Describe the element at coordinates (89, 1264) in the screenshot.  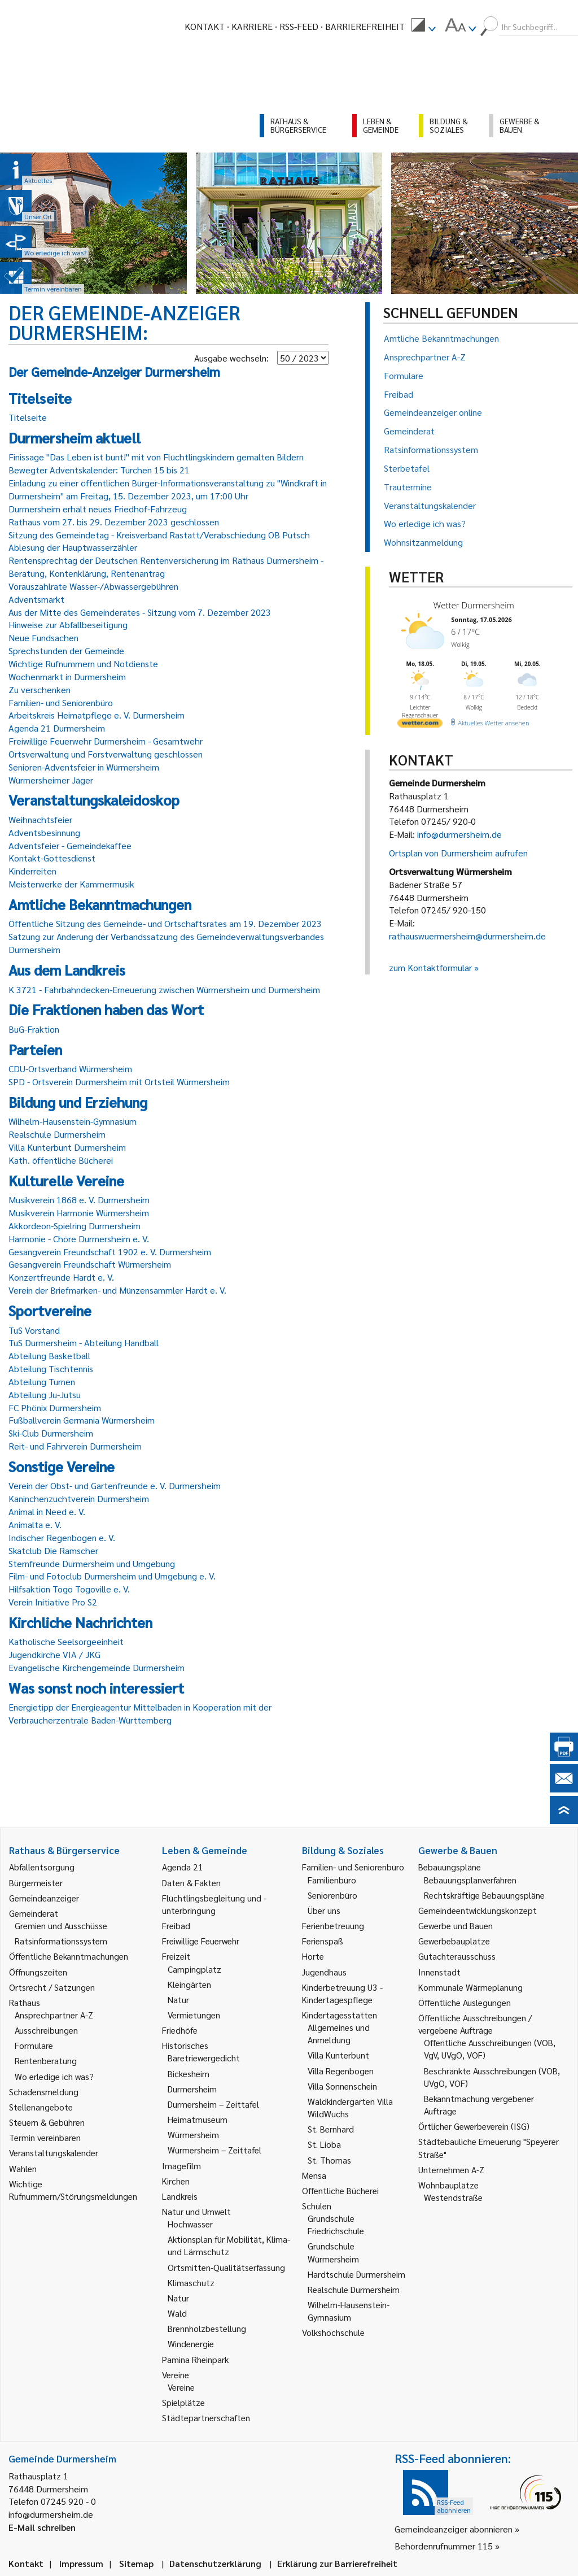
I see `Gesangverein Freundschaft Würmersheim` at that location.